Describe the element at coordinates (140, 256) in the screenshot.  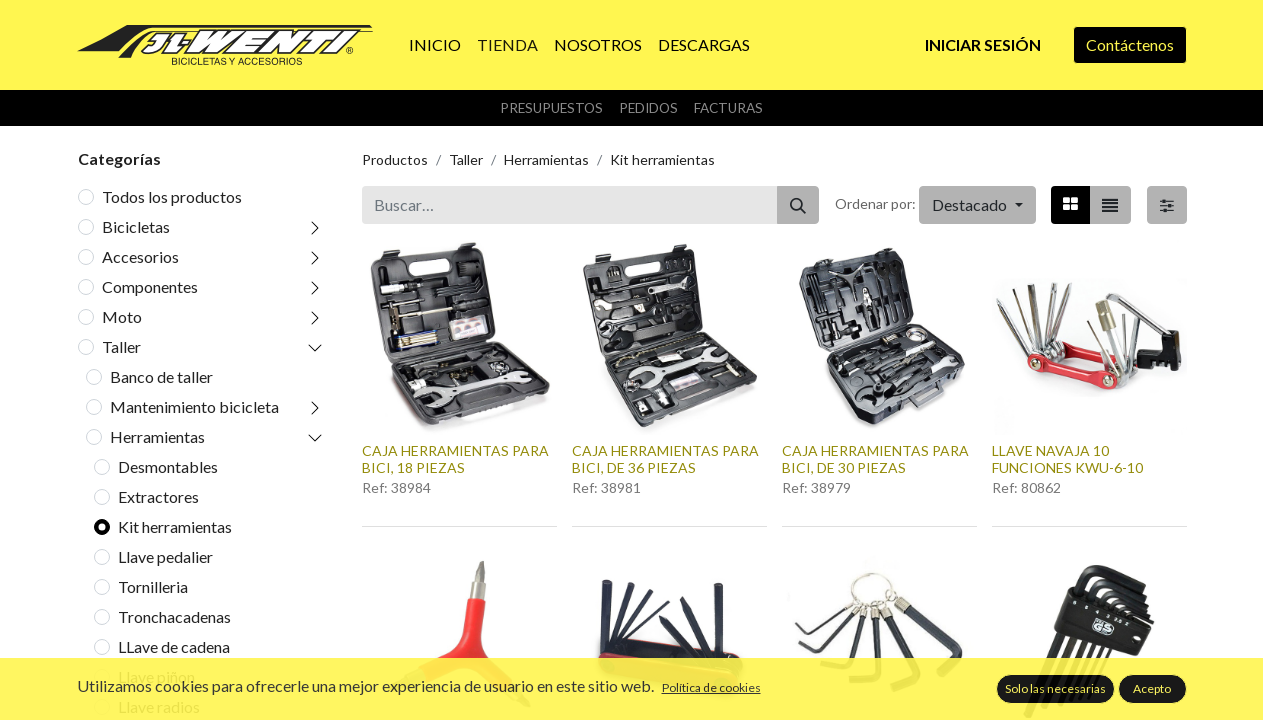
I see `Accesorios` at that location.